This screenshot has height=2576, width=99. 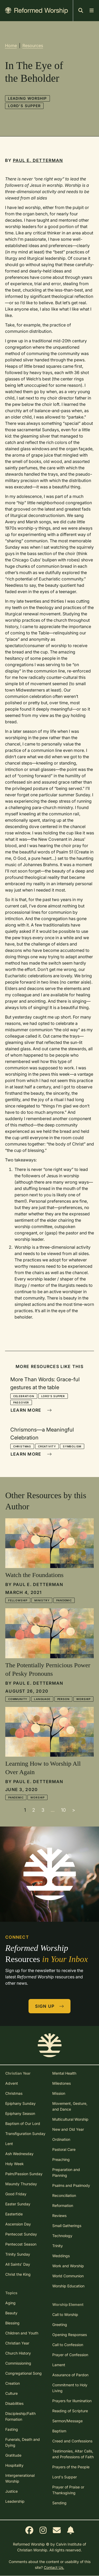 What do you see at coordinates (70, 2119) in the screenshot?
I see `Multicultural Worship` at bounding box center [70, 2119].